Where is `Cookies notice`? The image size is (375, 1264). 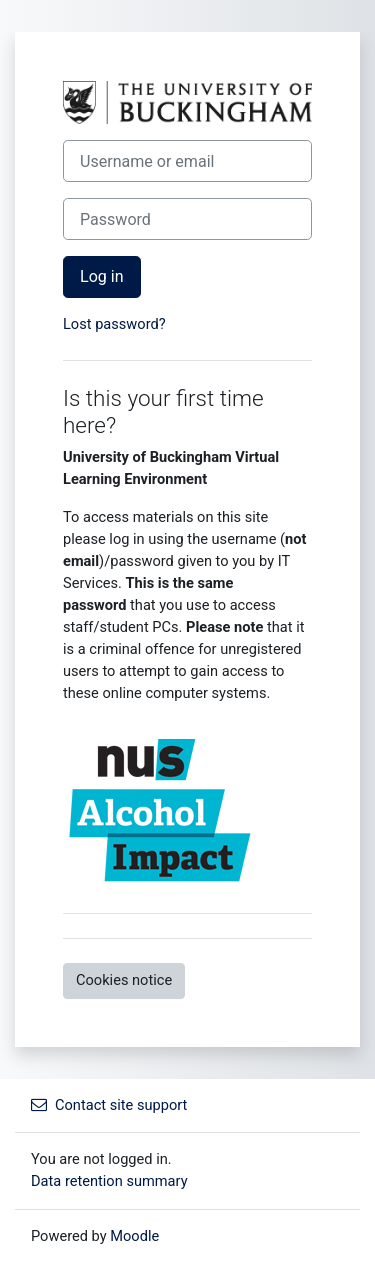 Cookies notice is located at coordinates (124, 980).